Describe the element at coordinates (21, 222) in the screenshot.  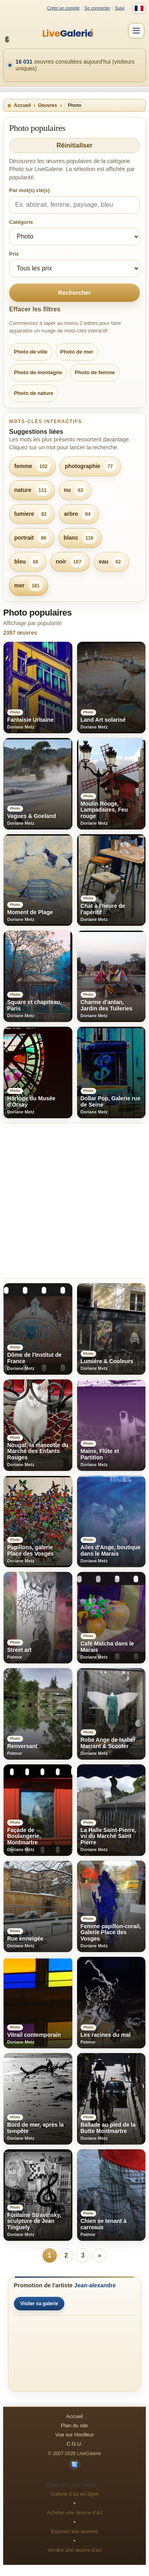
I see `Catégorie` at that location.